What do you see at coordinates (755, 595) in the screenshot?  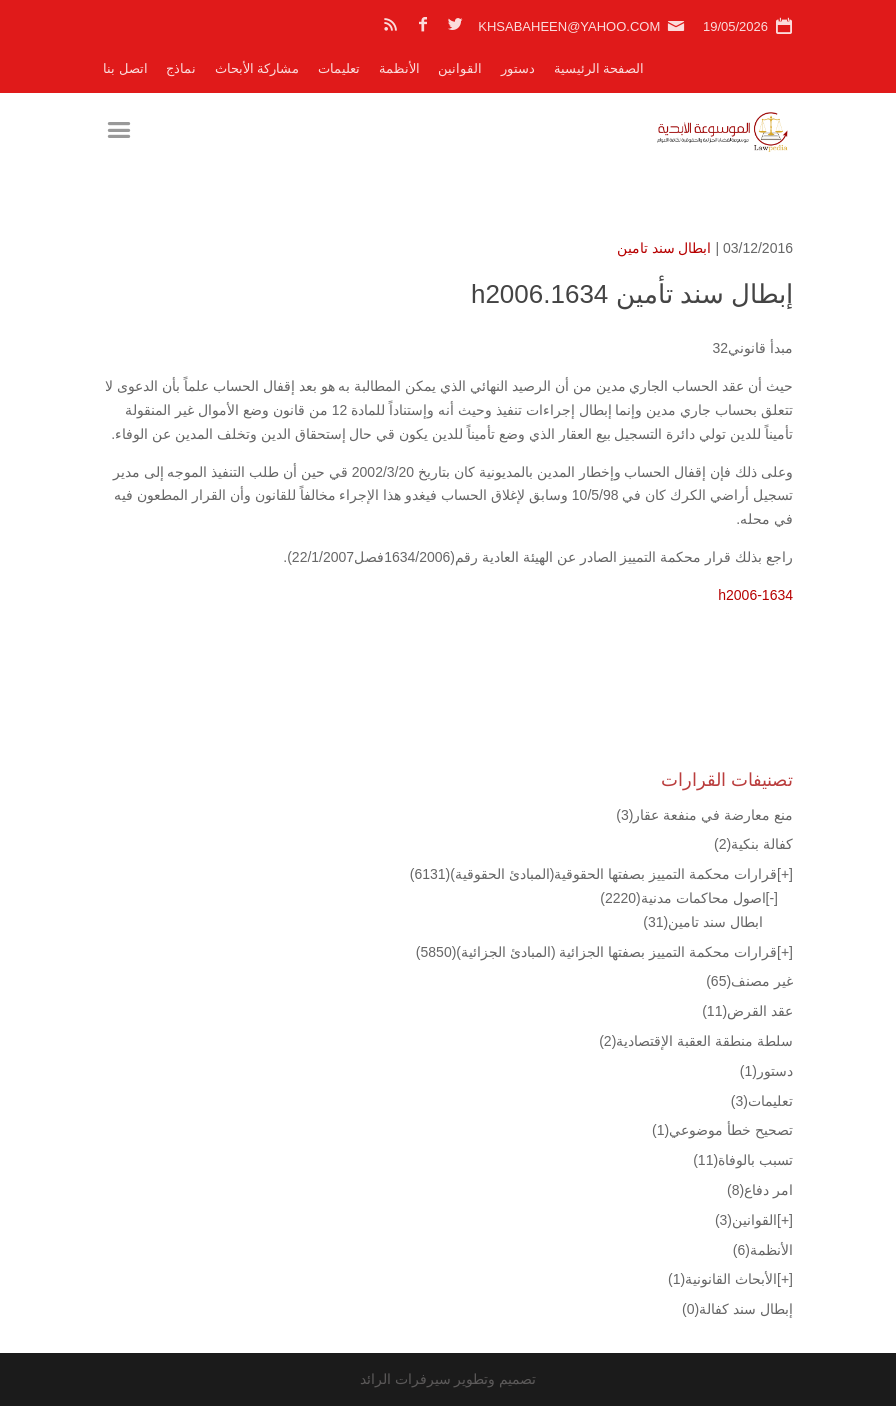 I see `h2006-1634` at bounding box center [755, 595].